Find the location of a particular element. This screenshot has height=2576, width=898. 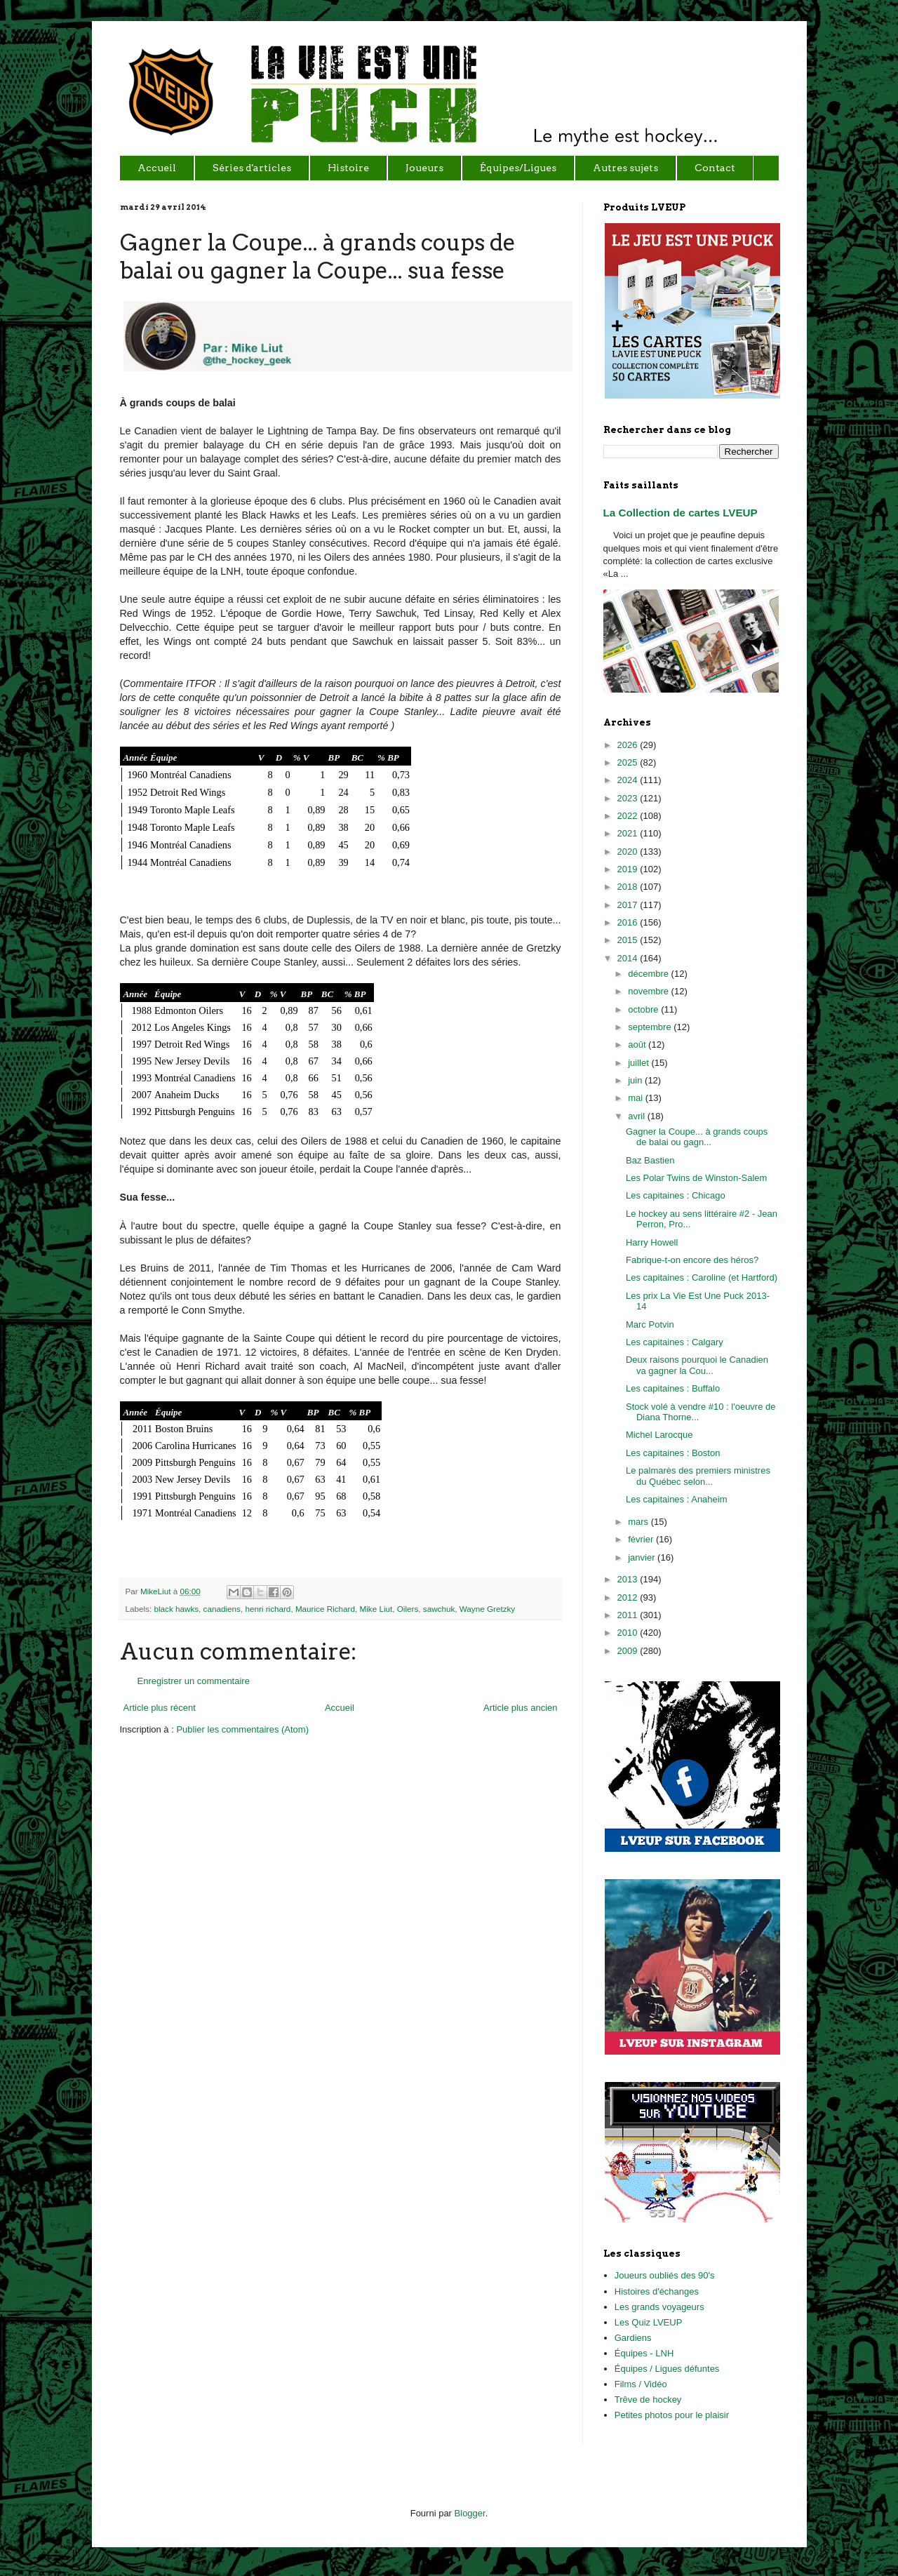

juillet is located at coordinates (639, 1062).